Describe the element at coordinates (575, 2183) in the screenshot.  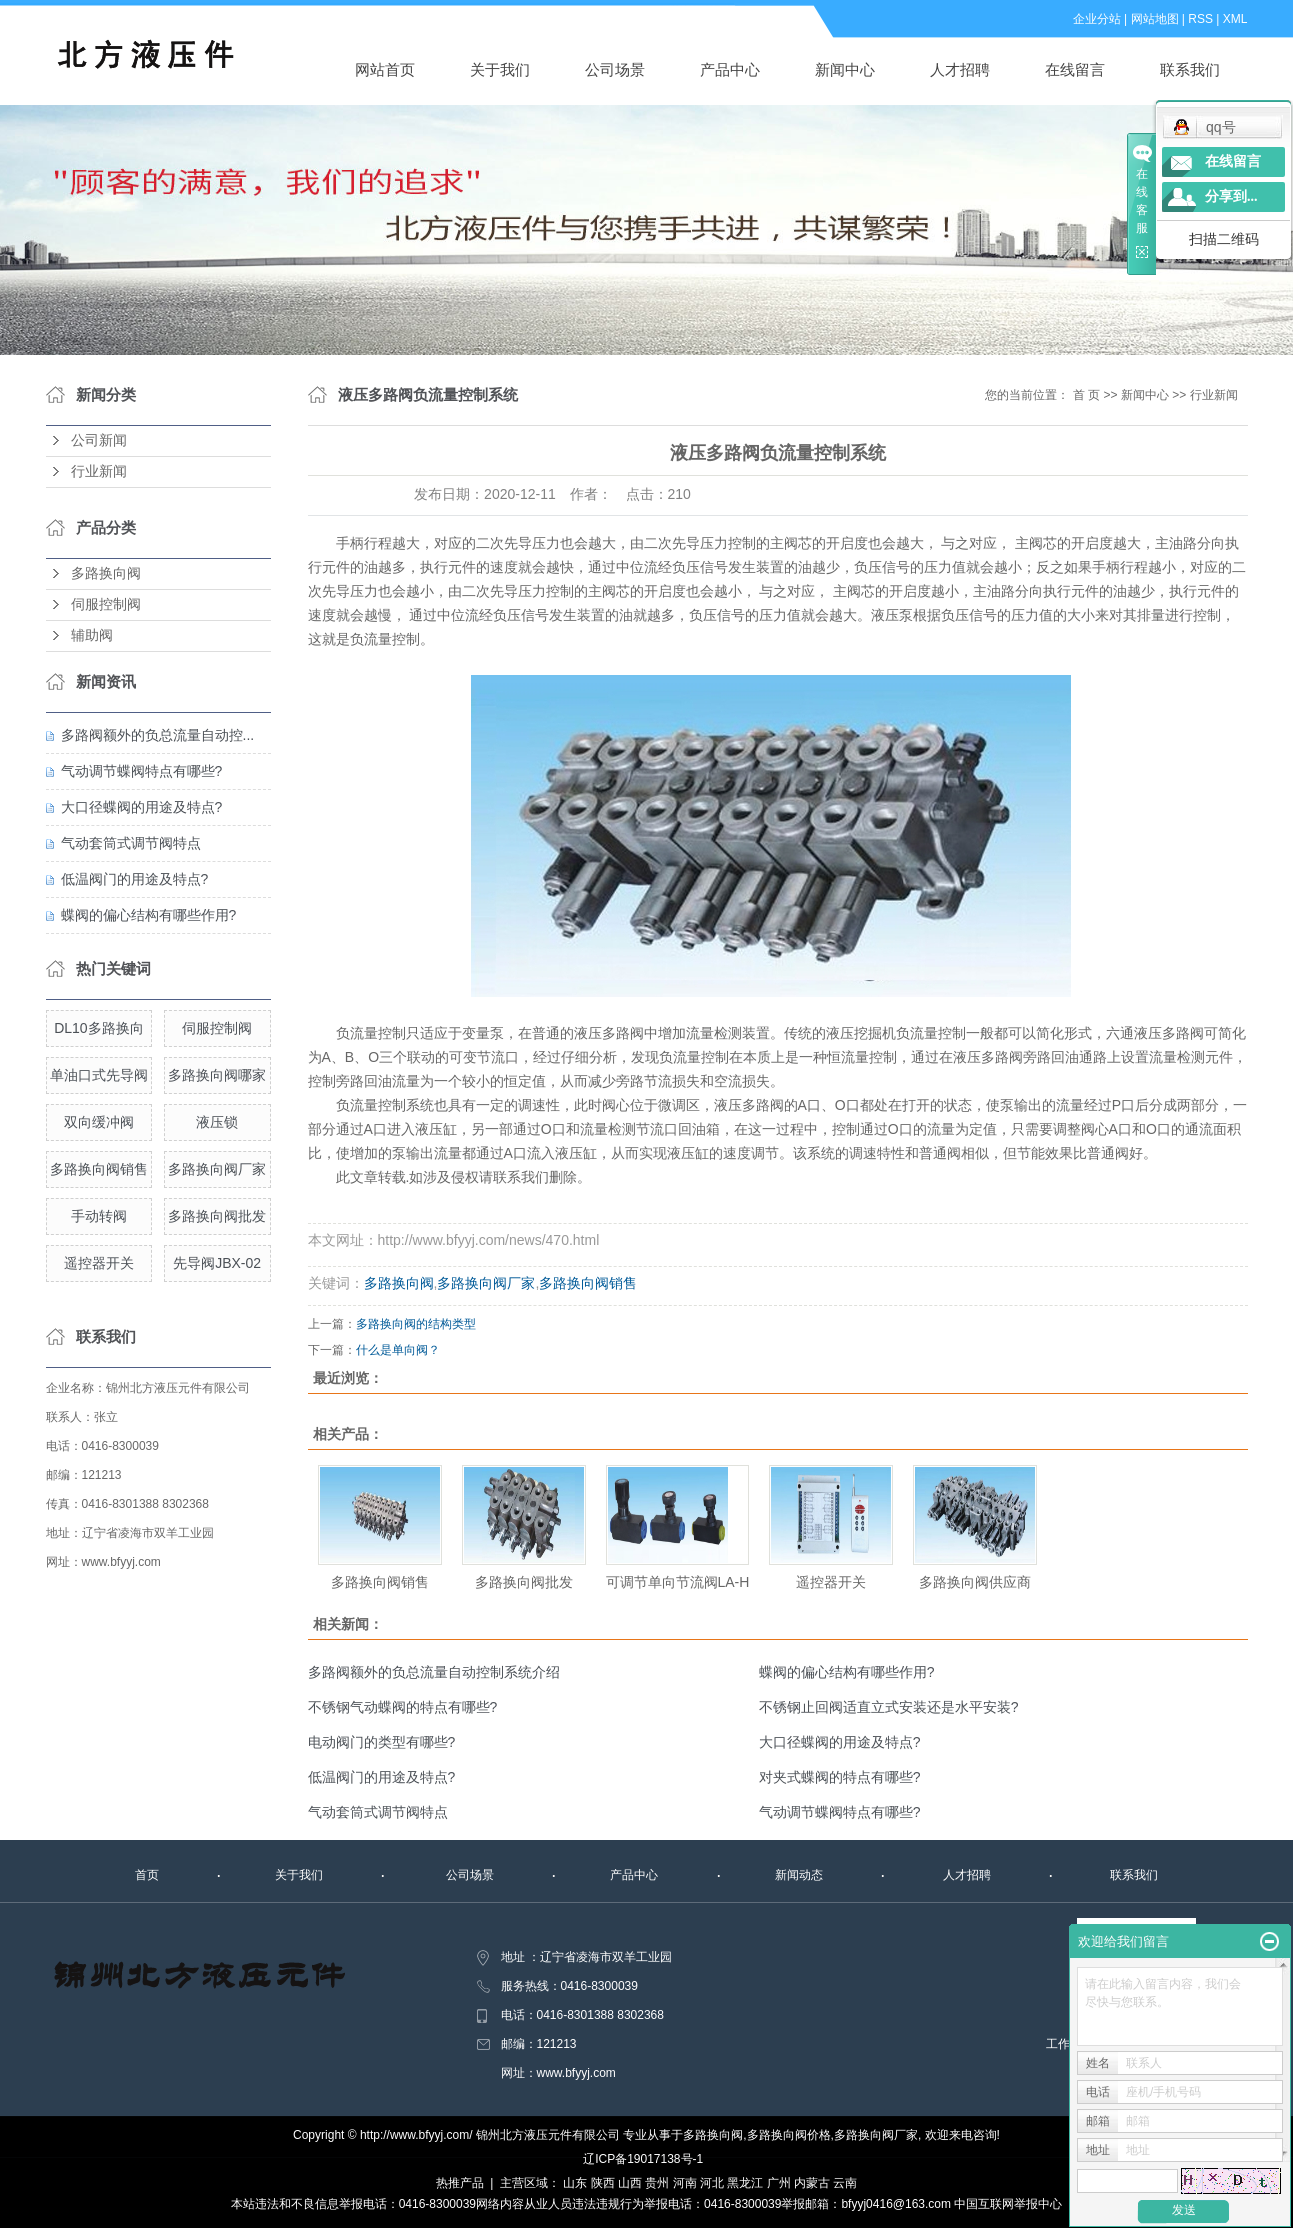
I see `山东` at that location.